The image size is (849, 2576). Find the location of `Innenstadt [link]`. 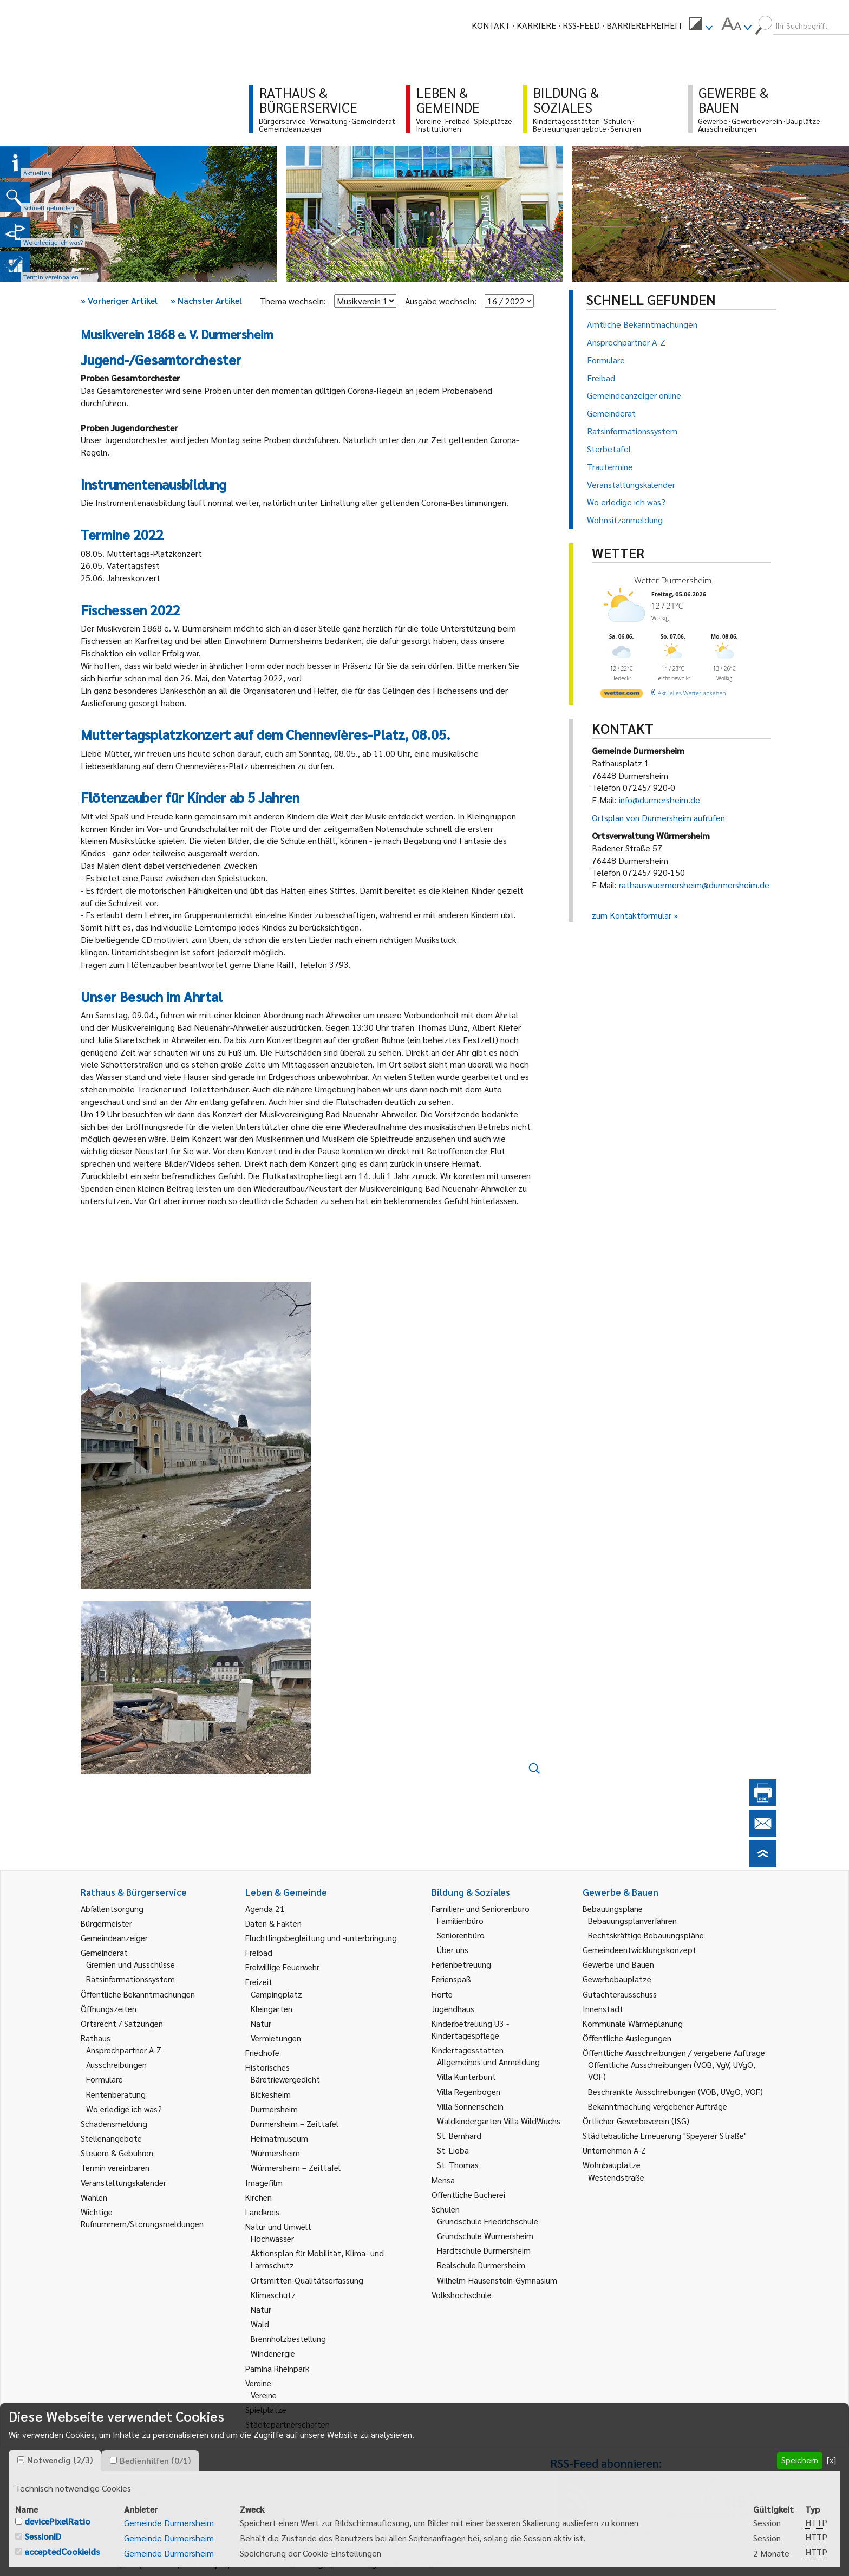

Innenstadt [link] is located at coordinates (603, 2008).